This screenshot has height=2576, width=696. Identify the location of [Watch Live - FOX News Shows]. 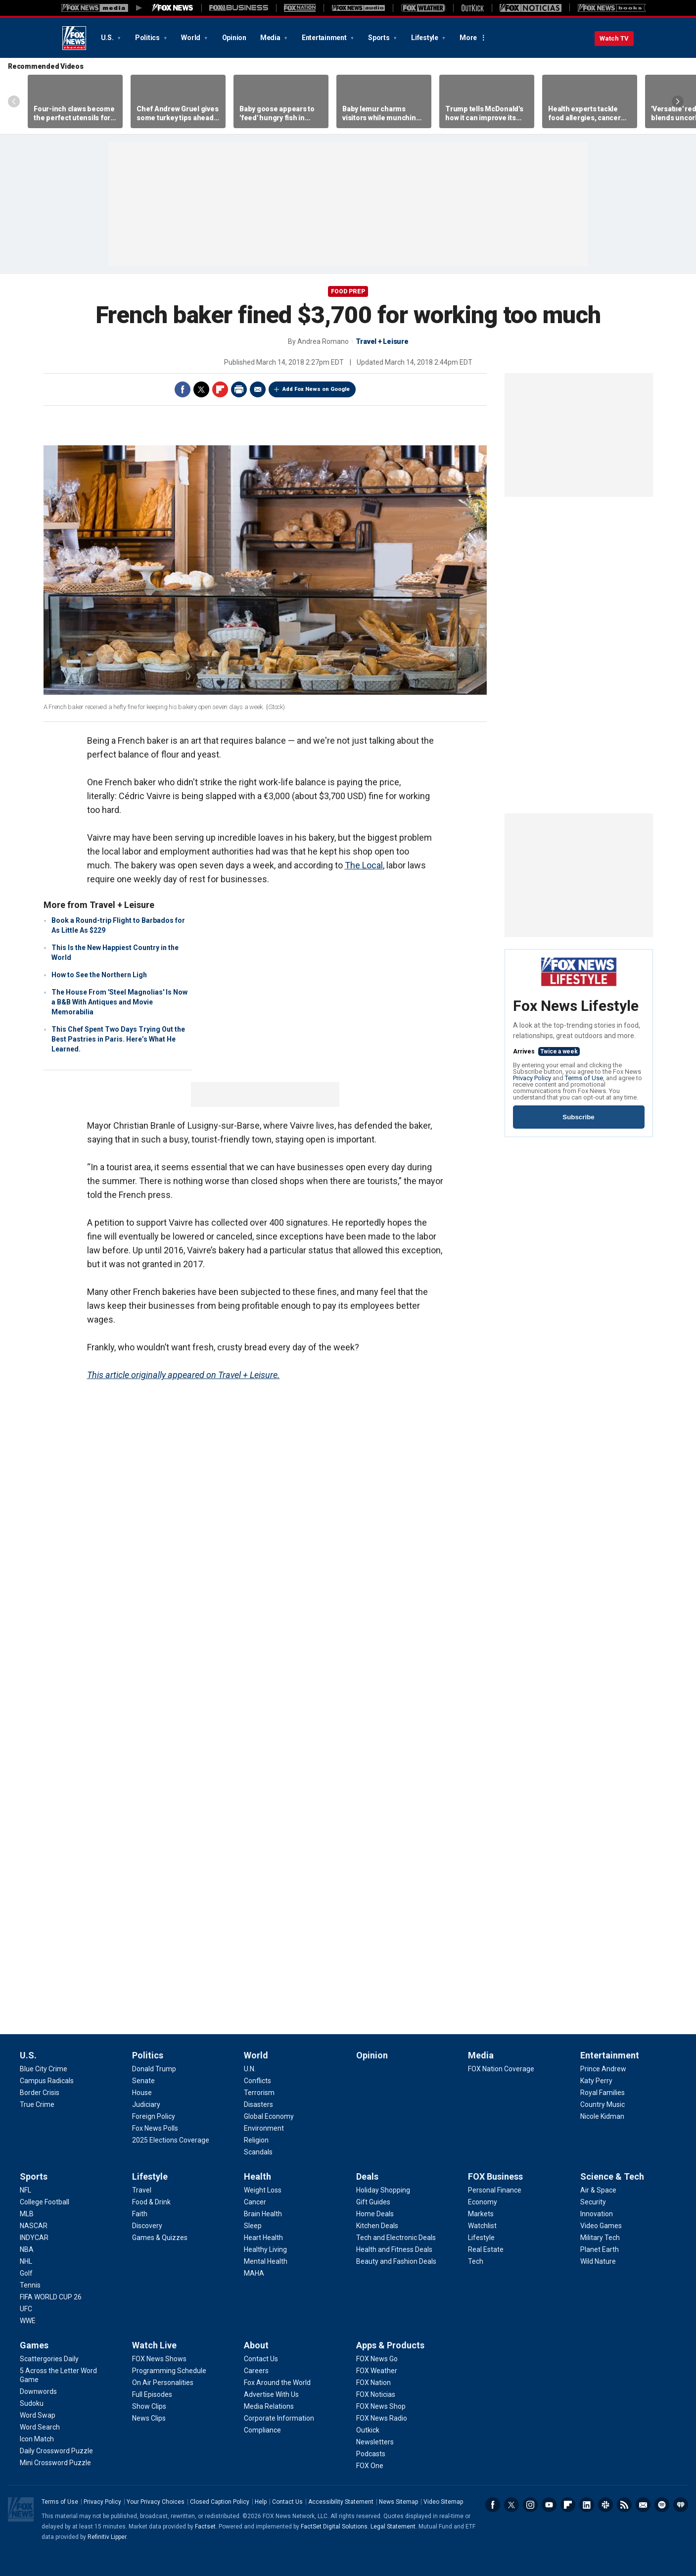
(159, 2359).